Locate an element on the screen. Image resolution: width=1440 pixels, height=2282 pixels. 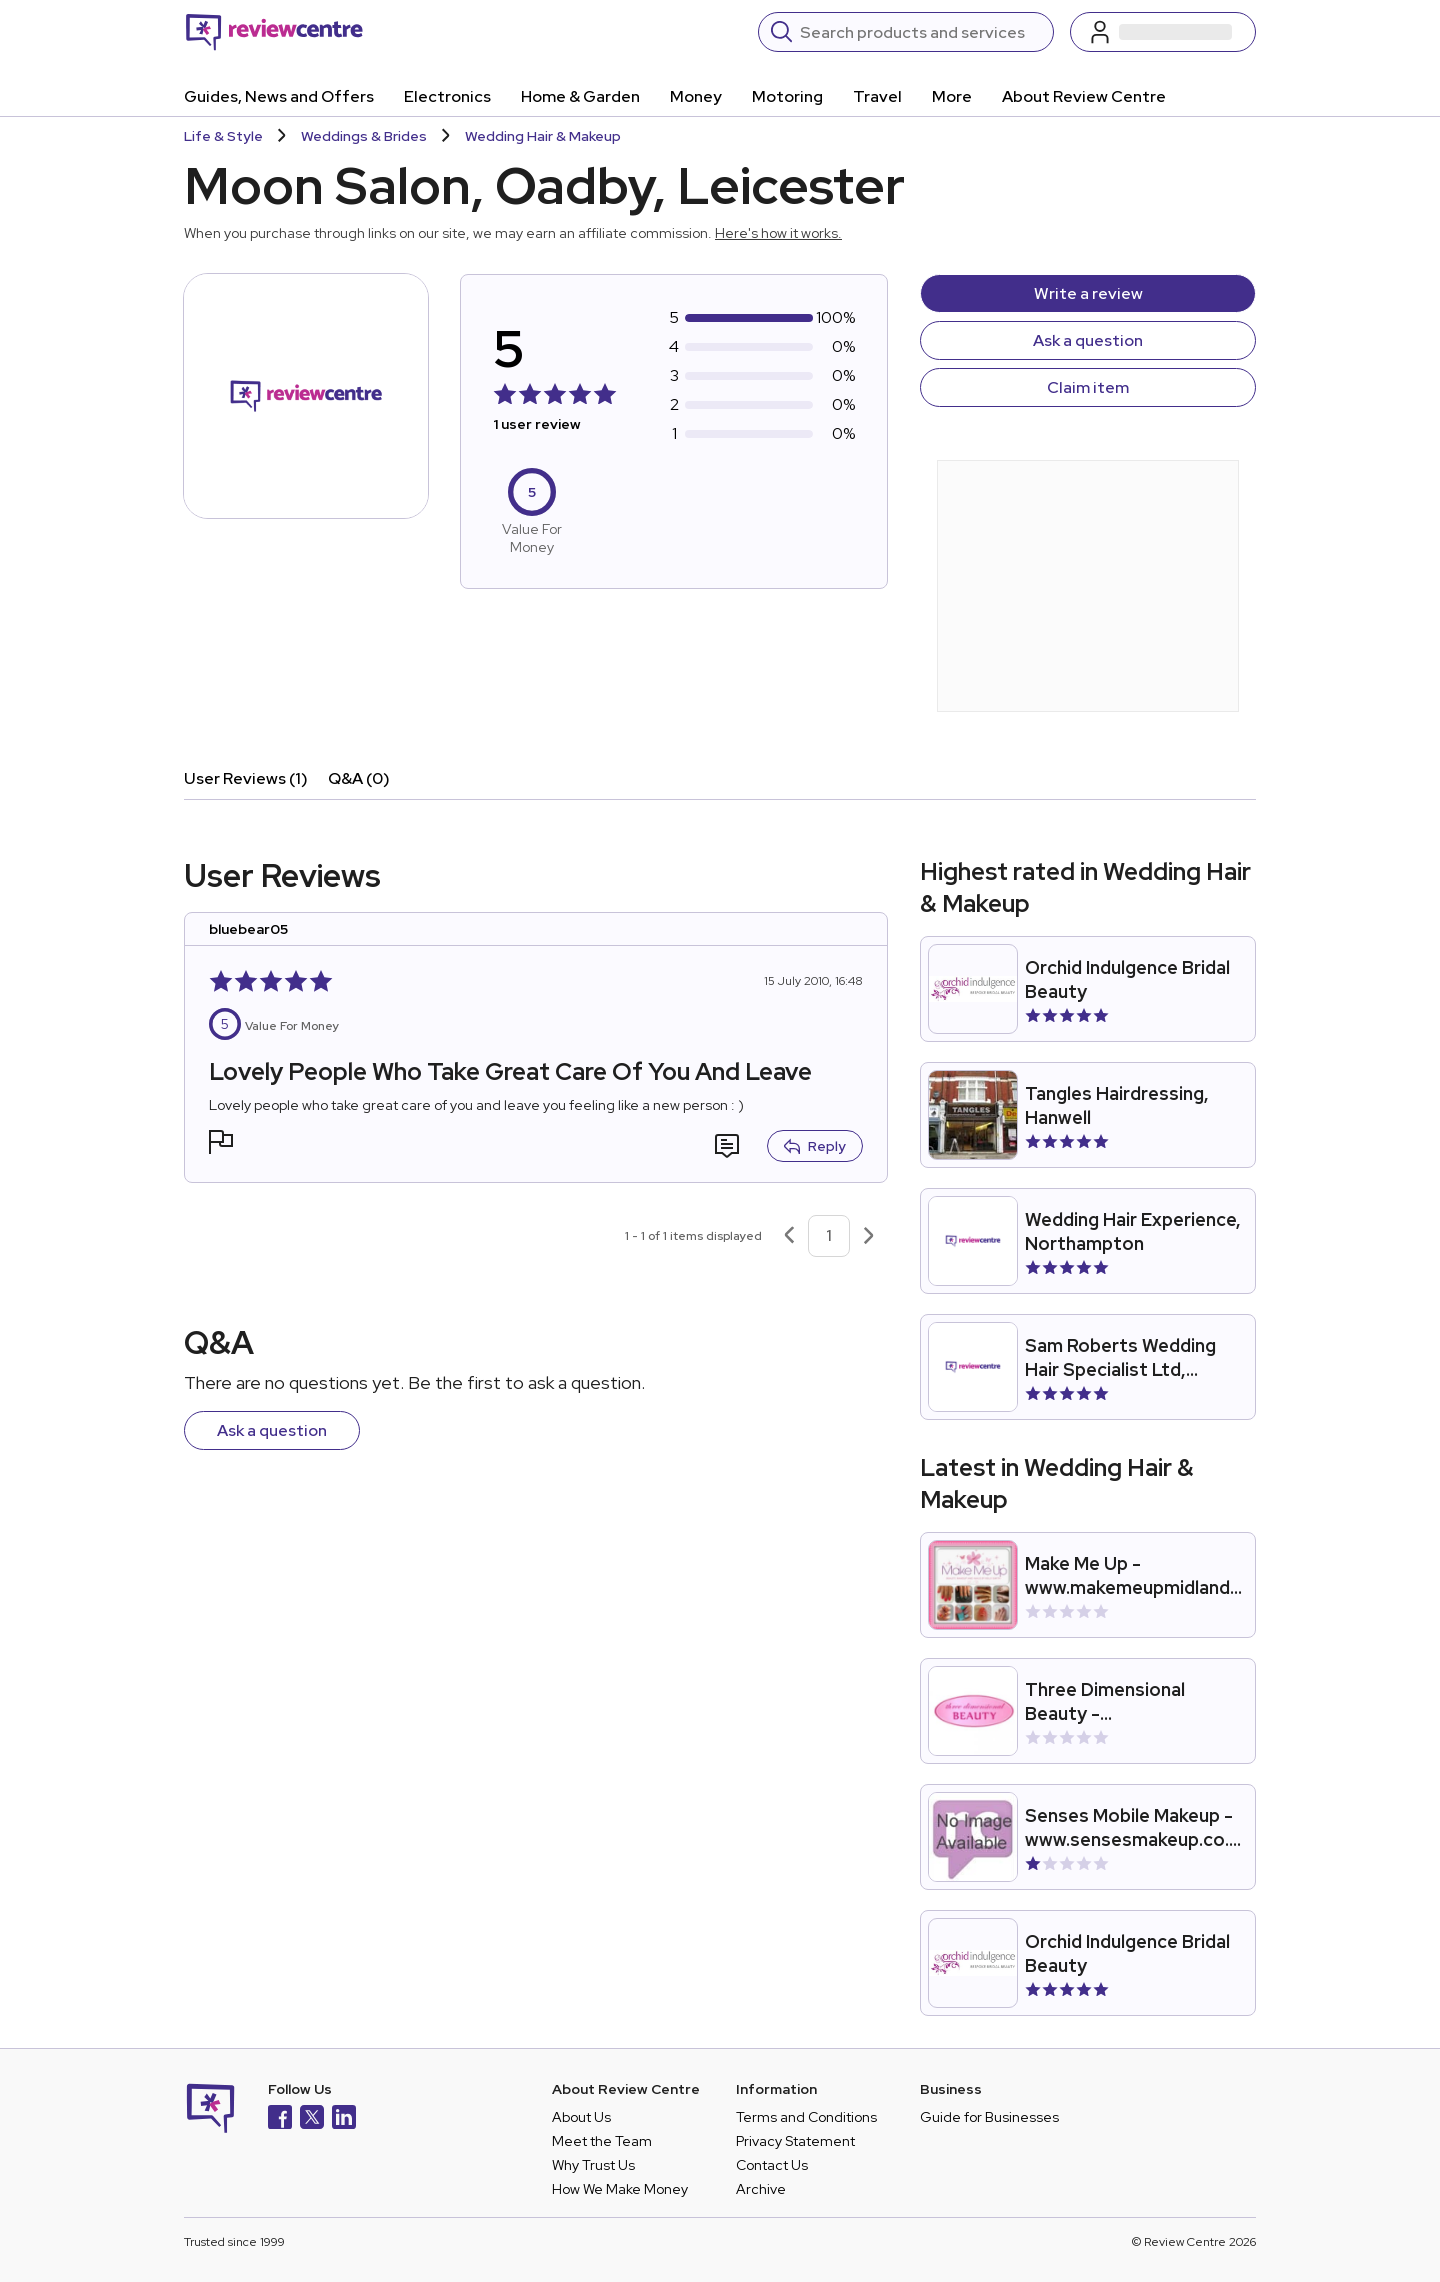
Claim item is located at coordinates (1088, 387).